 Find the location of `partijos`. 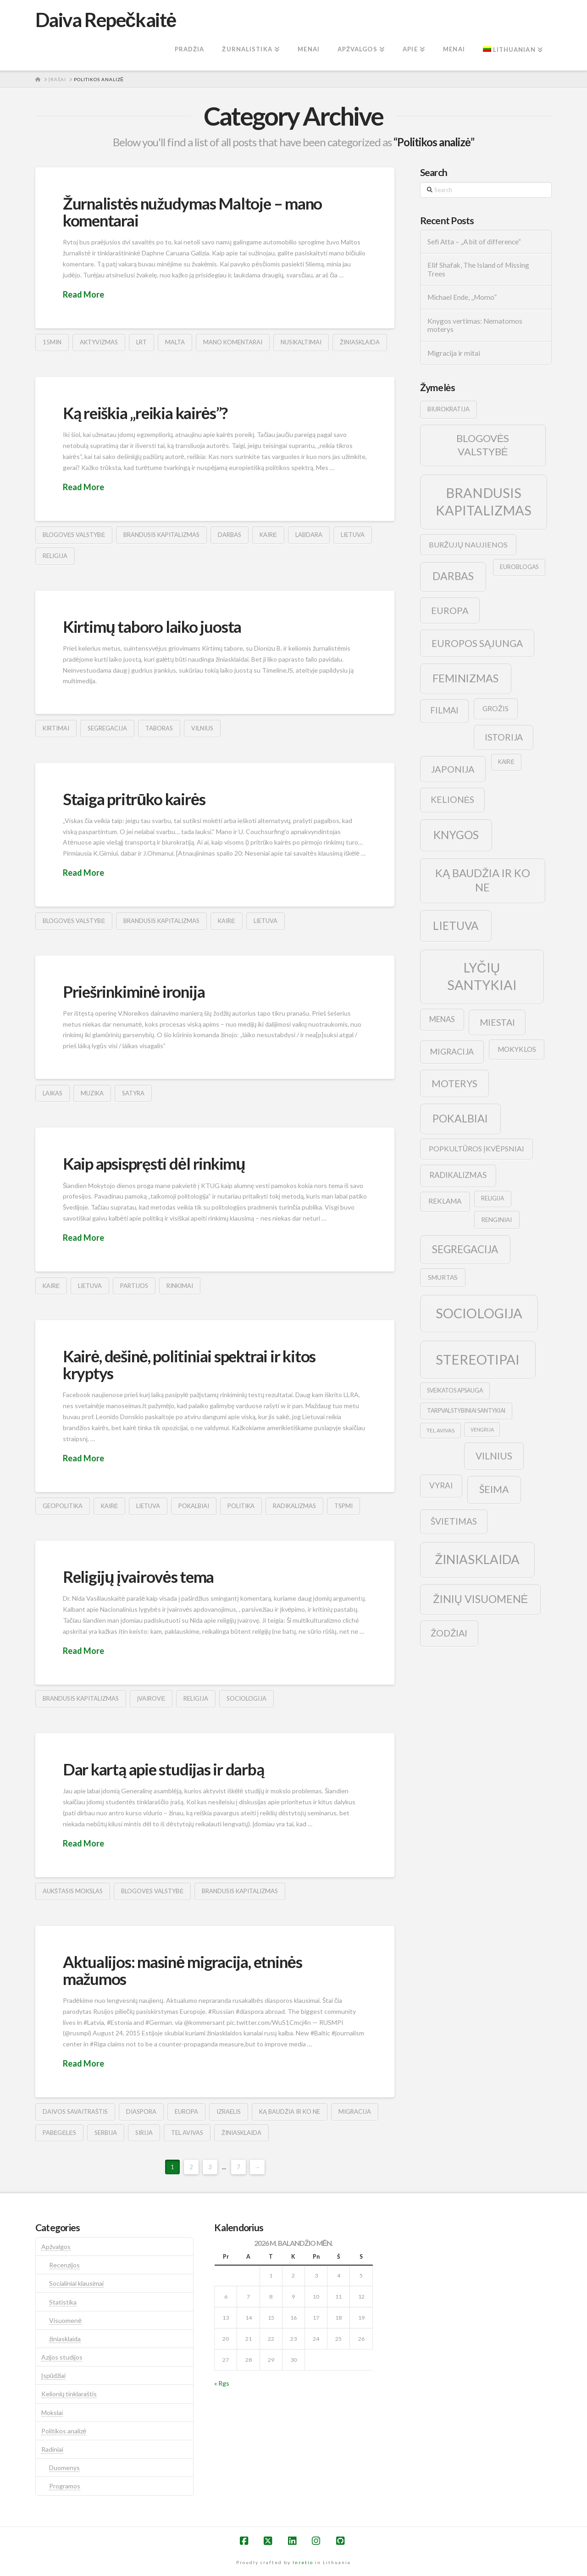

partijos is located at coordinates (134, 1285).